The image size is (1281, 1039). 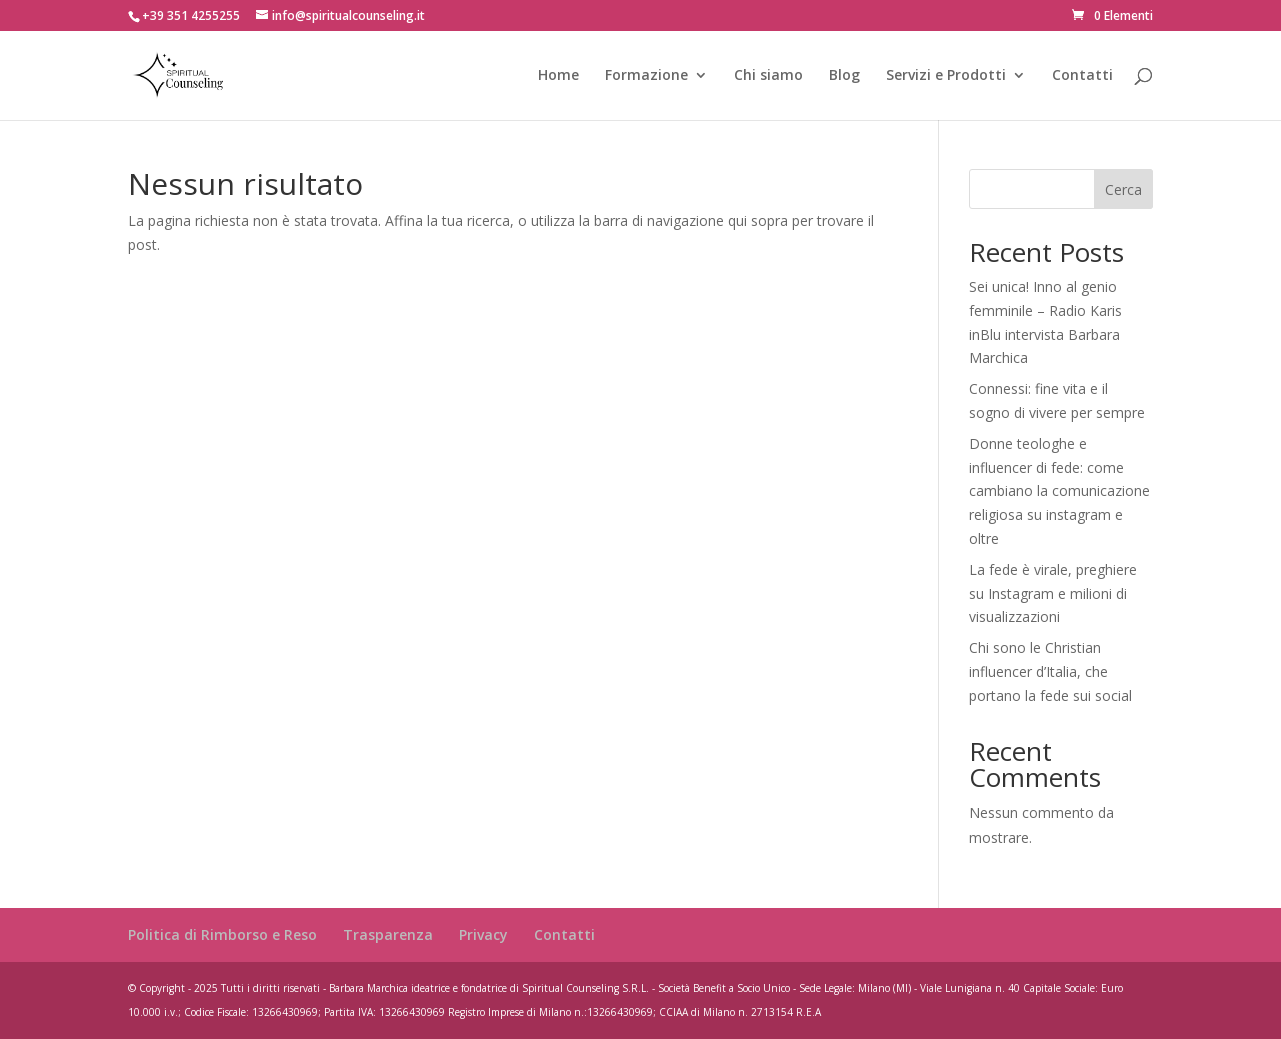 What do you see at coordinates (222, 934) in the screenshot?
I see `Politica di Rimborso e Reso` at bounding box center [222, 934].